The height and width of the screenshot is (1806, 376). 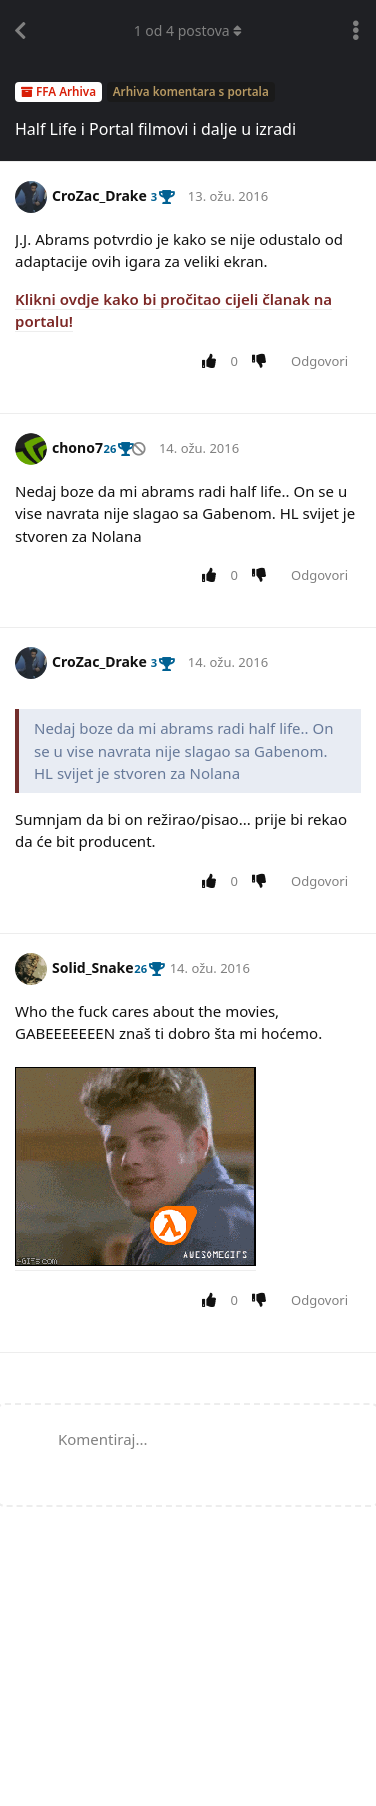 What do you see at coordinates (263, 362) in the screenshot?
I see `[Downvote post]` at bounding box center [263, 362].